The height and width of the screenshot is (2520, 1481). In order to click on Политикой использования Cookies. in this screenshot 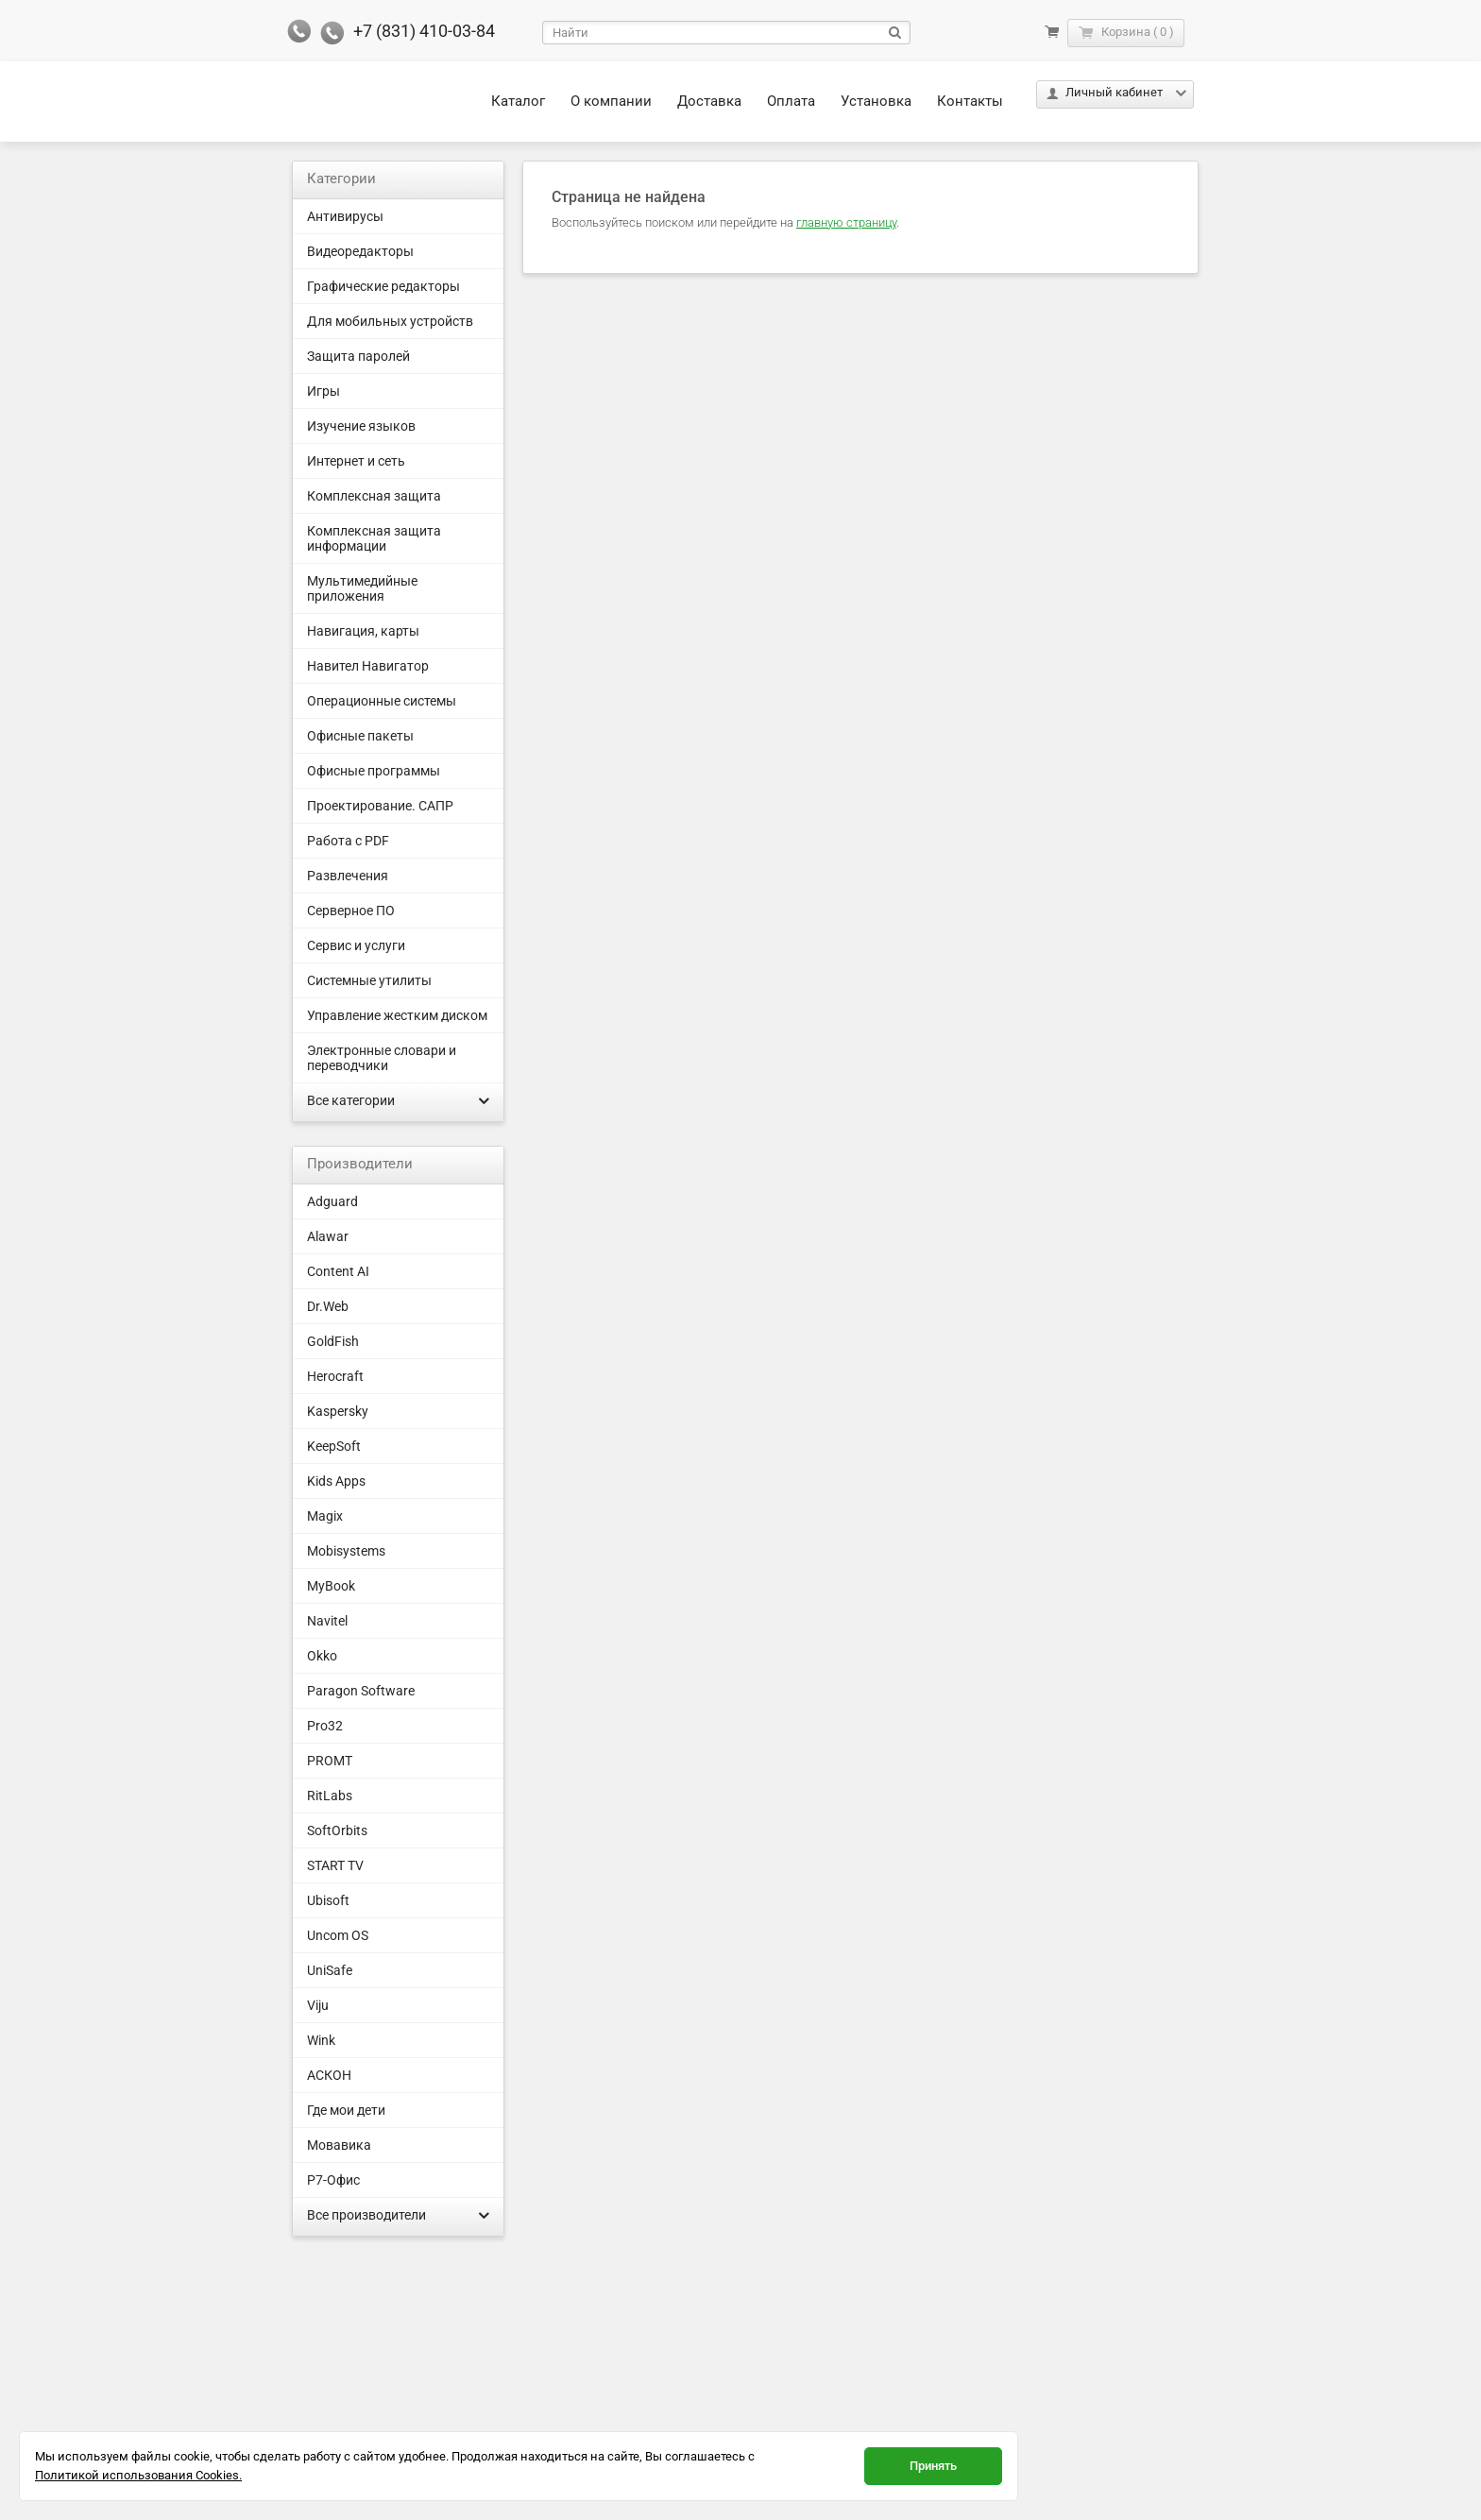, I will do `click(138, 2475)`.